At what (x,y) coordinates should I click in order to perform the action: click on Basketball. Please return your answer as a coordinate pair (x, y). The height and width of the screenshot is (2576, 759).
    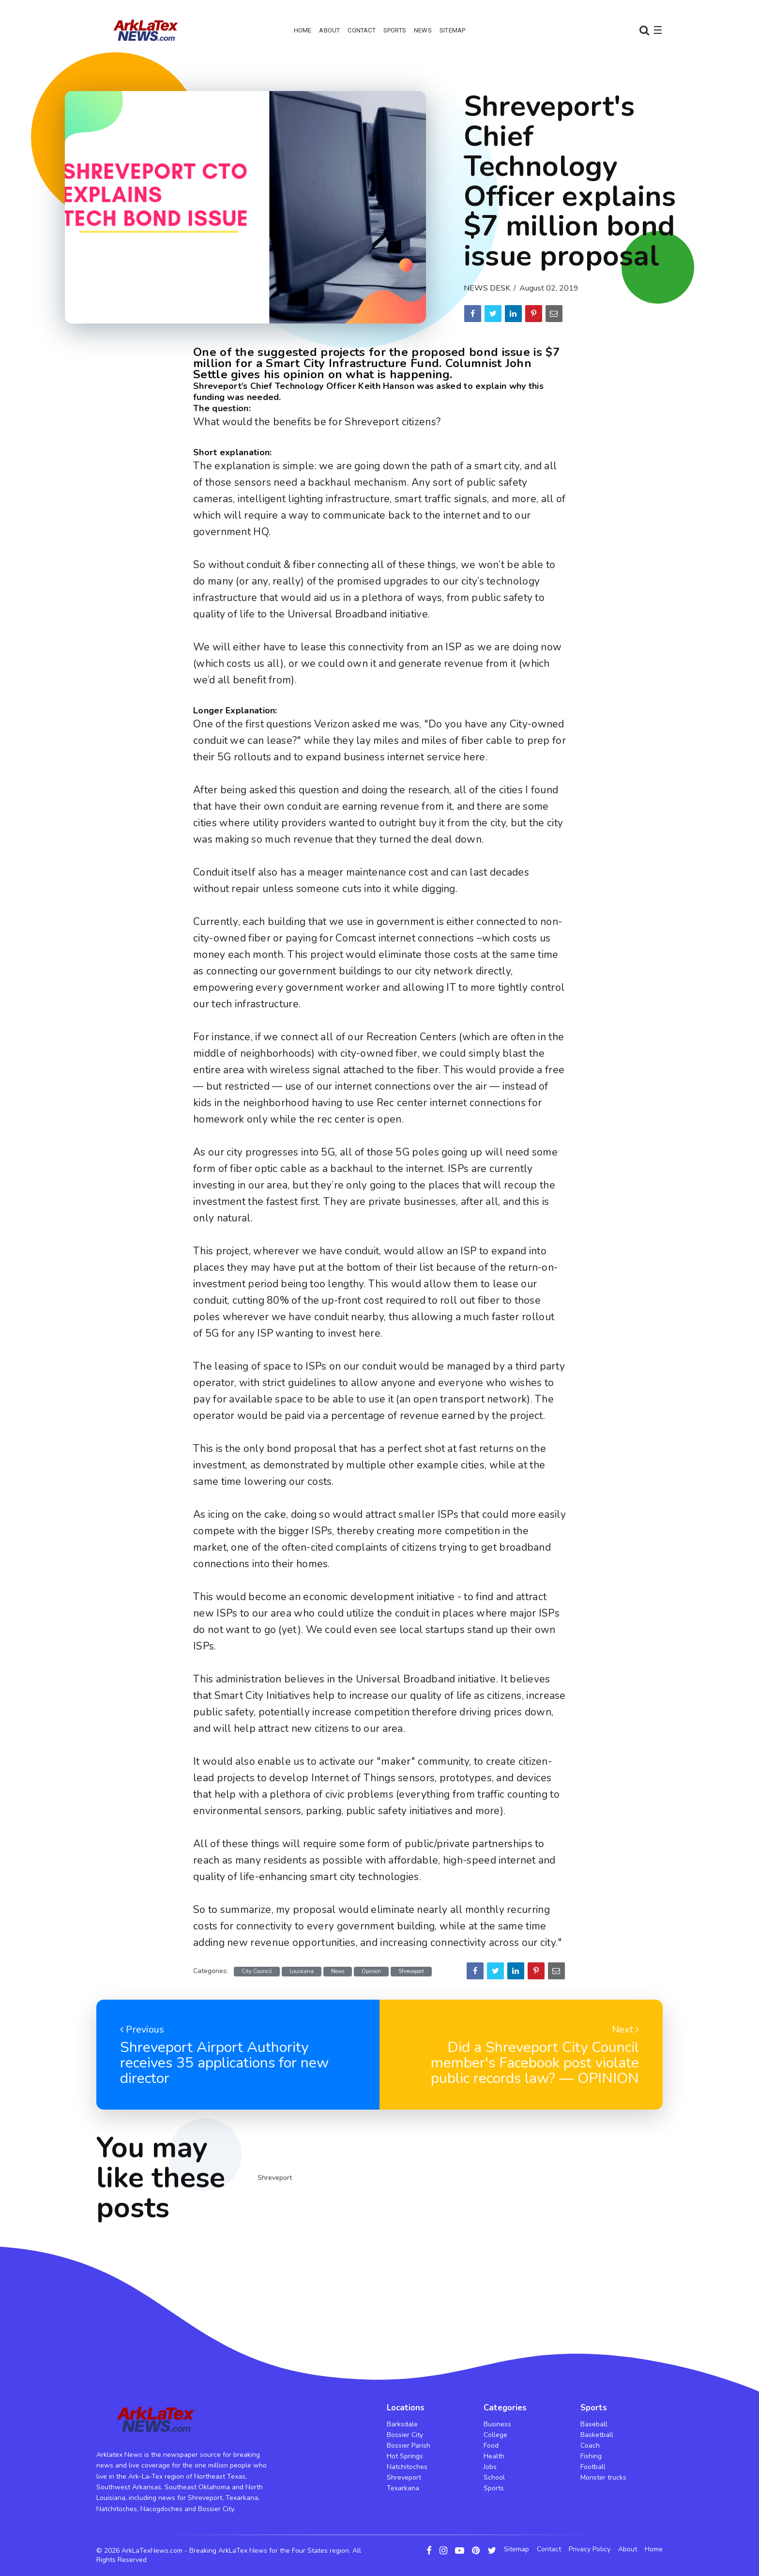
    Looking at the image, I should click on (596, 2434).